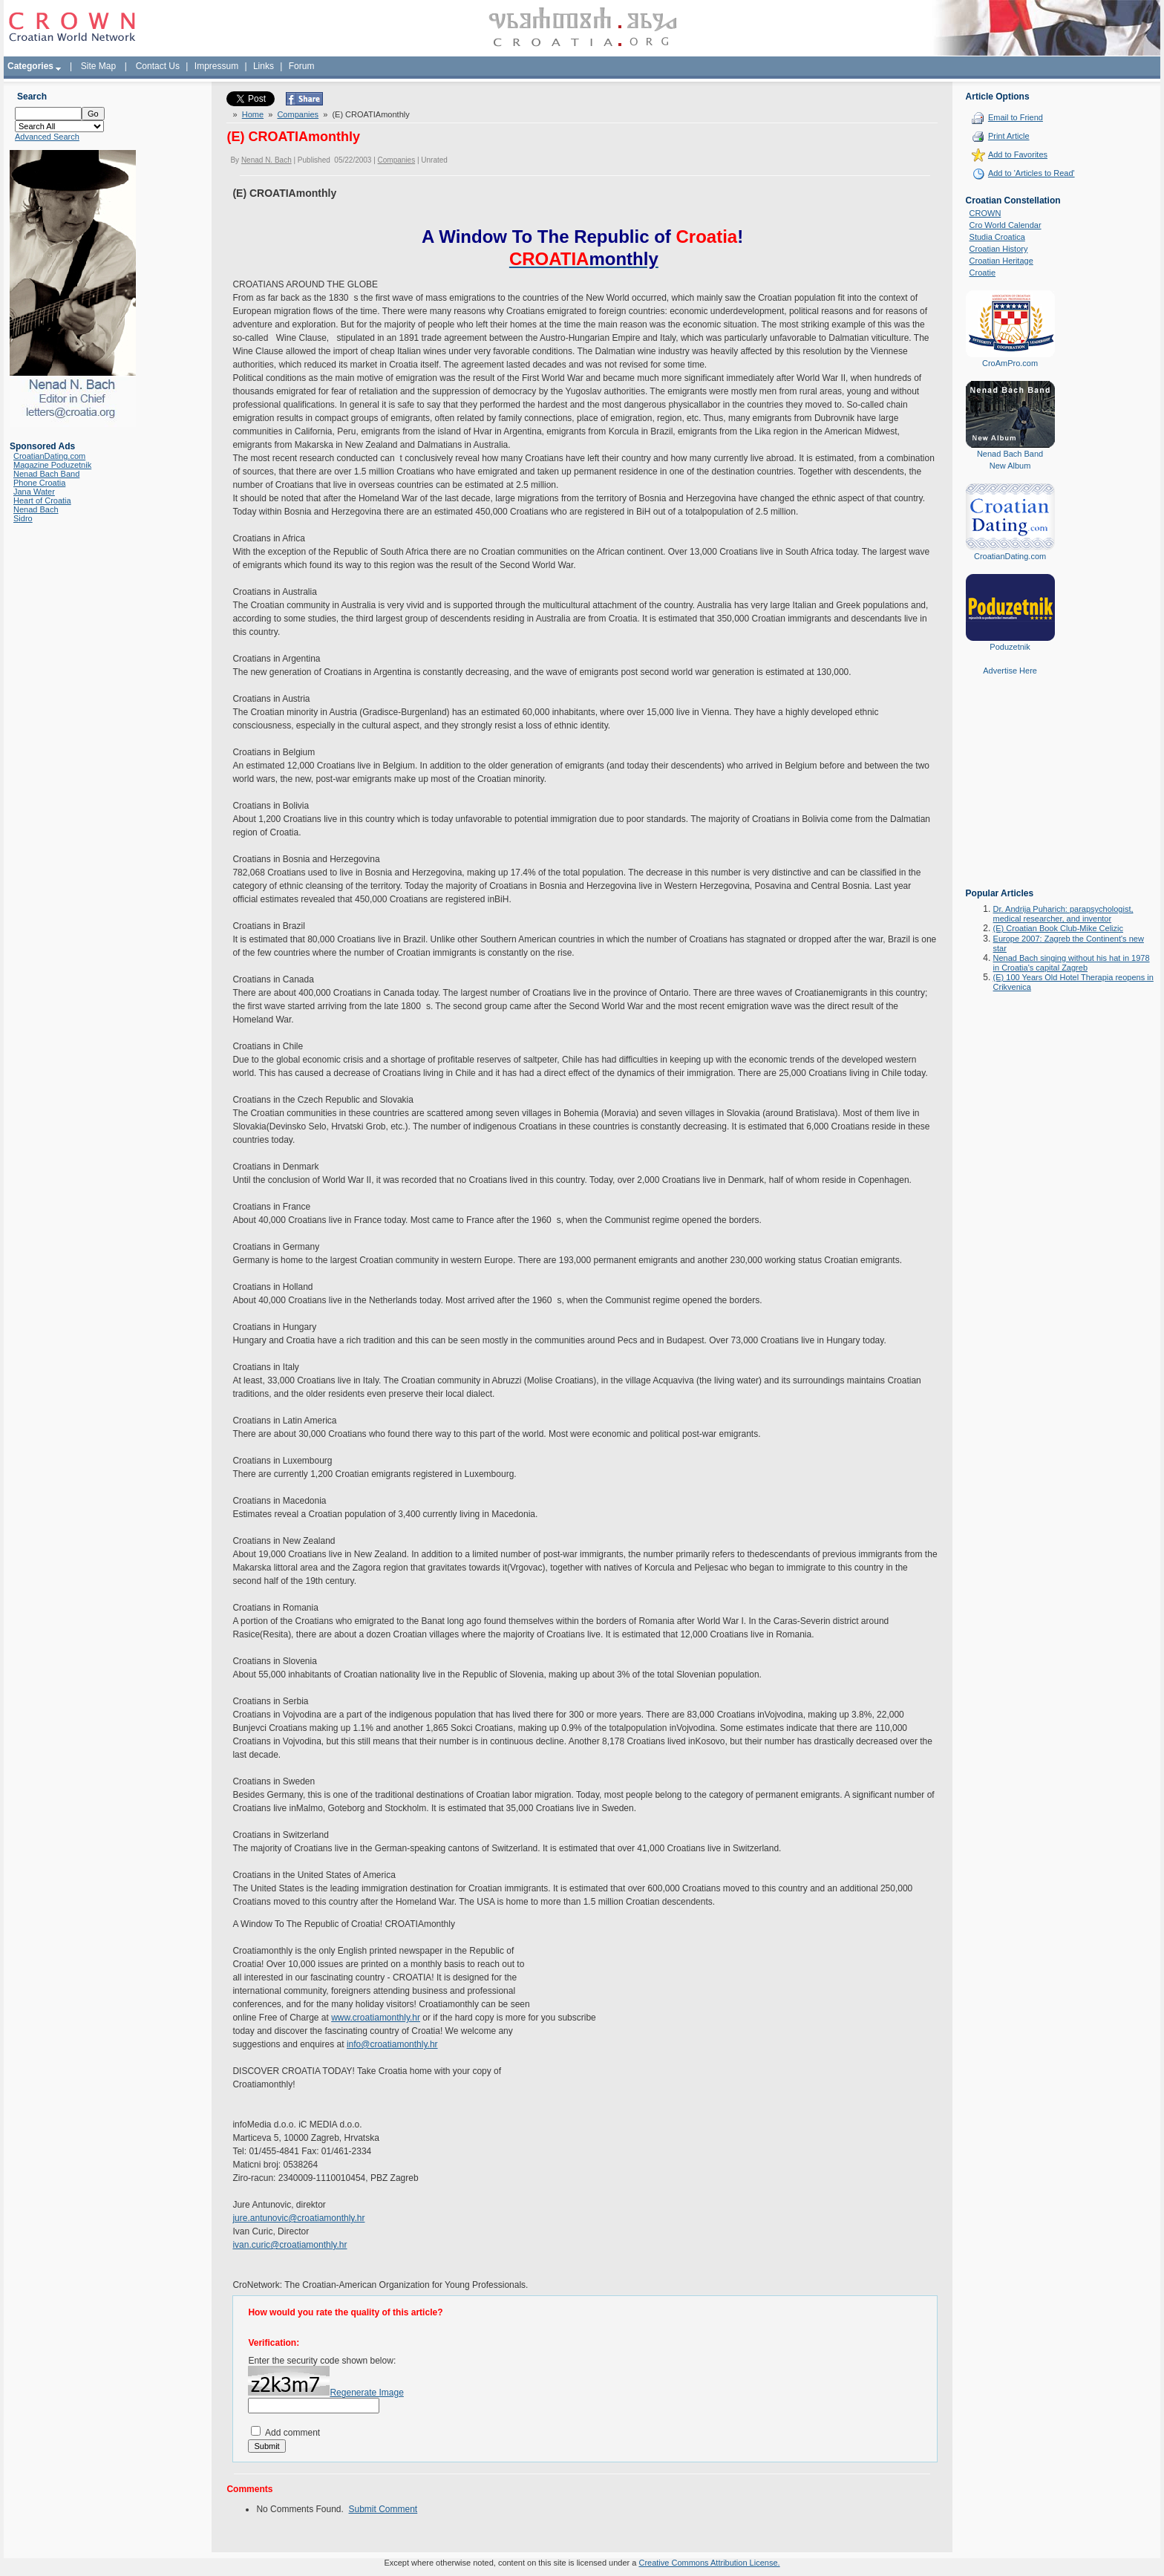 This screenshot has width=1164, height=2576. Describe the element at coordinates (298, 2218) in the screenshot. I see `jure.antunovic@croatiamonthly.hr` at that location.